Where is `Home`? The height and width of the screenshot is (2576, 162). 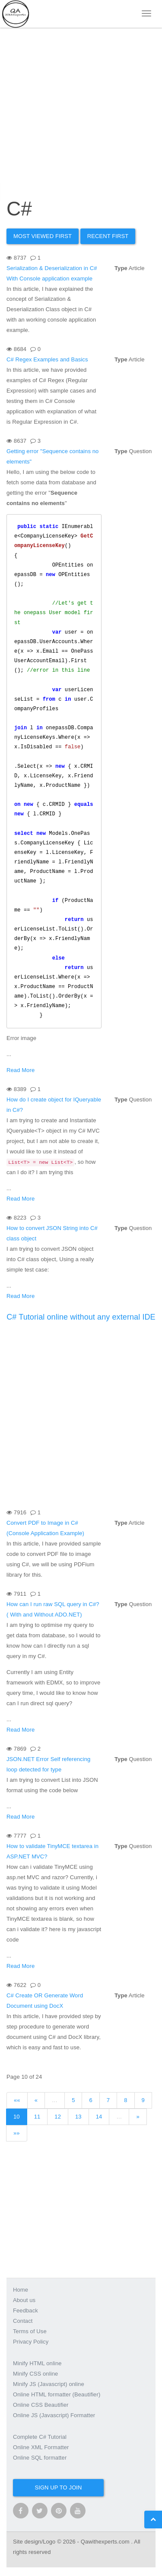 Home is located at coordinates (20, 2289).